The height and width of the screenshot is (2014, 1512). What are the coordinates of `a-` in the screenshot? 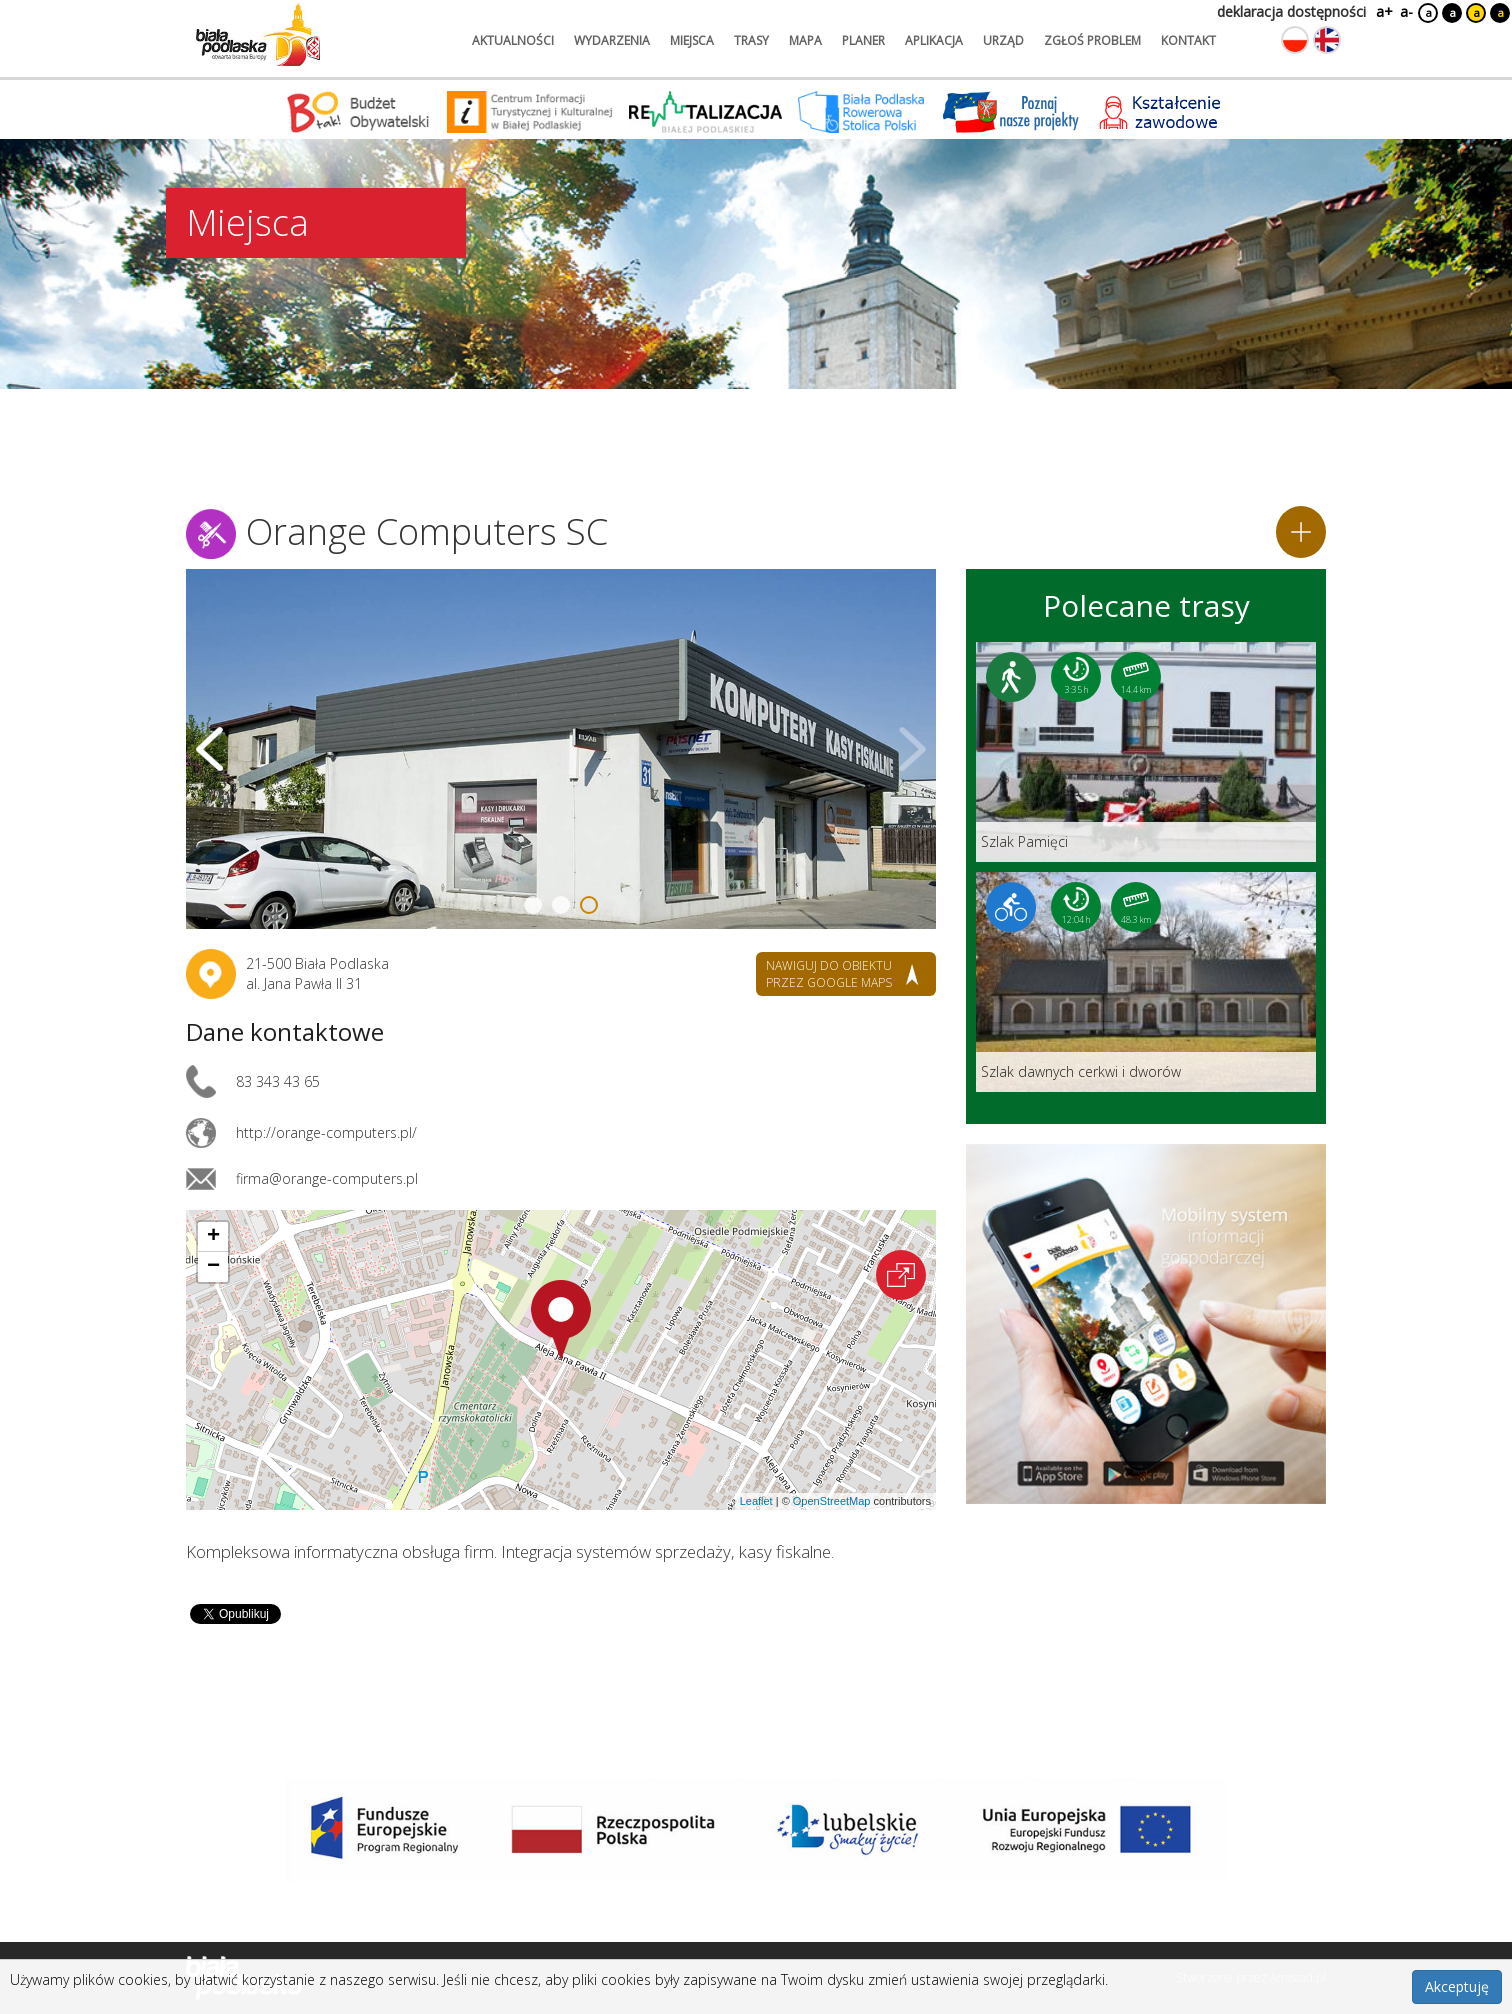 It's located at (1406, 11).